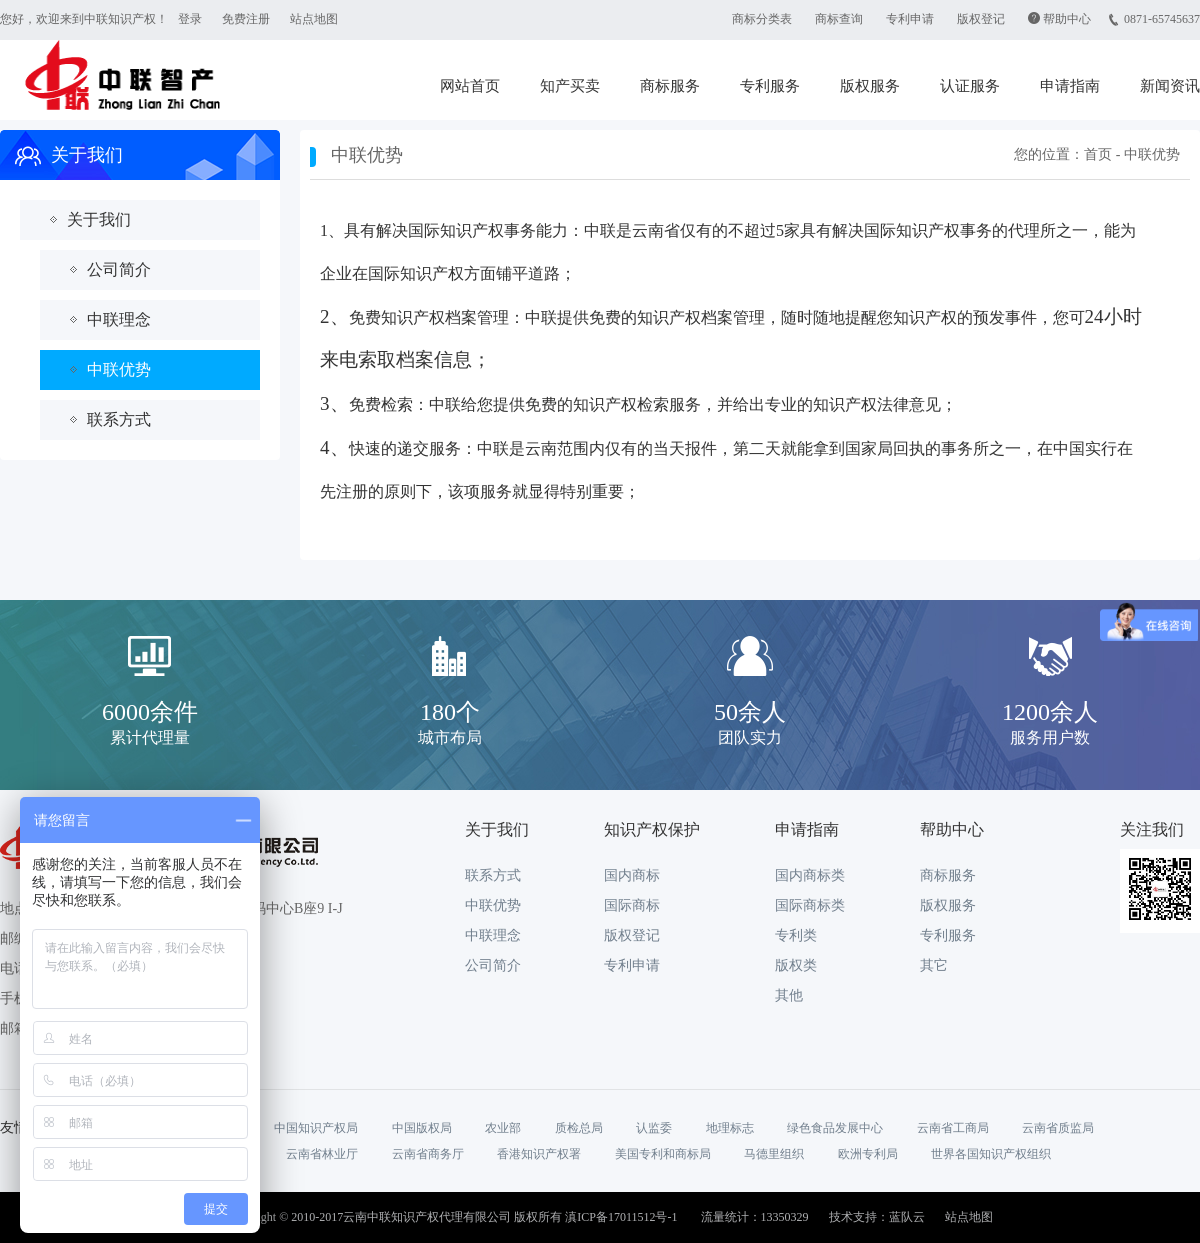 Image resolution: width=1200 pixels, height=1243 pixels. Describe the element at coordinates (632, 905) in the screenshot. I see `国际商标` at that location.